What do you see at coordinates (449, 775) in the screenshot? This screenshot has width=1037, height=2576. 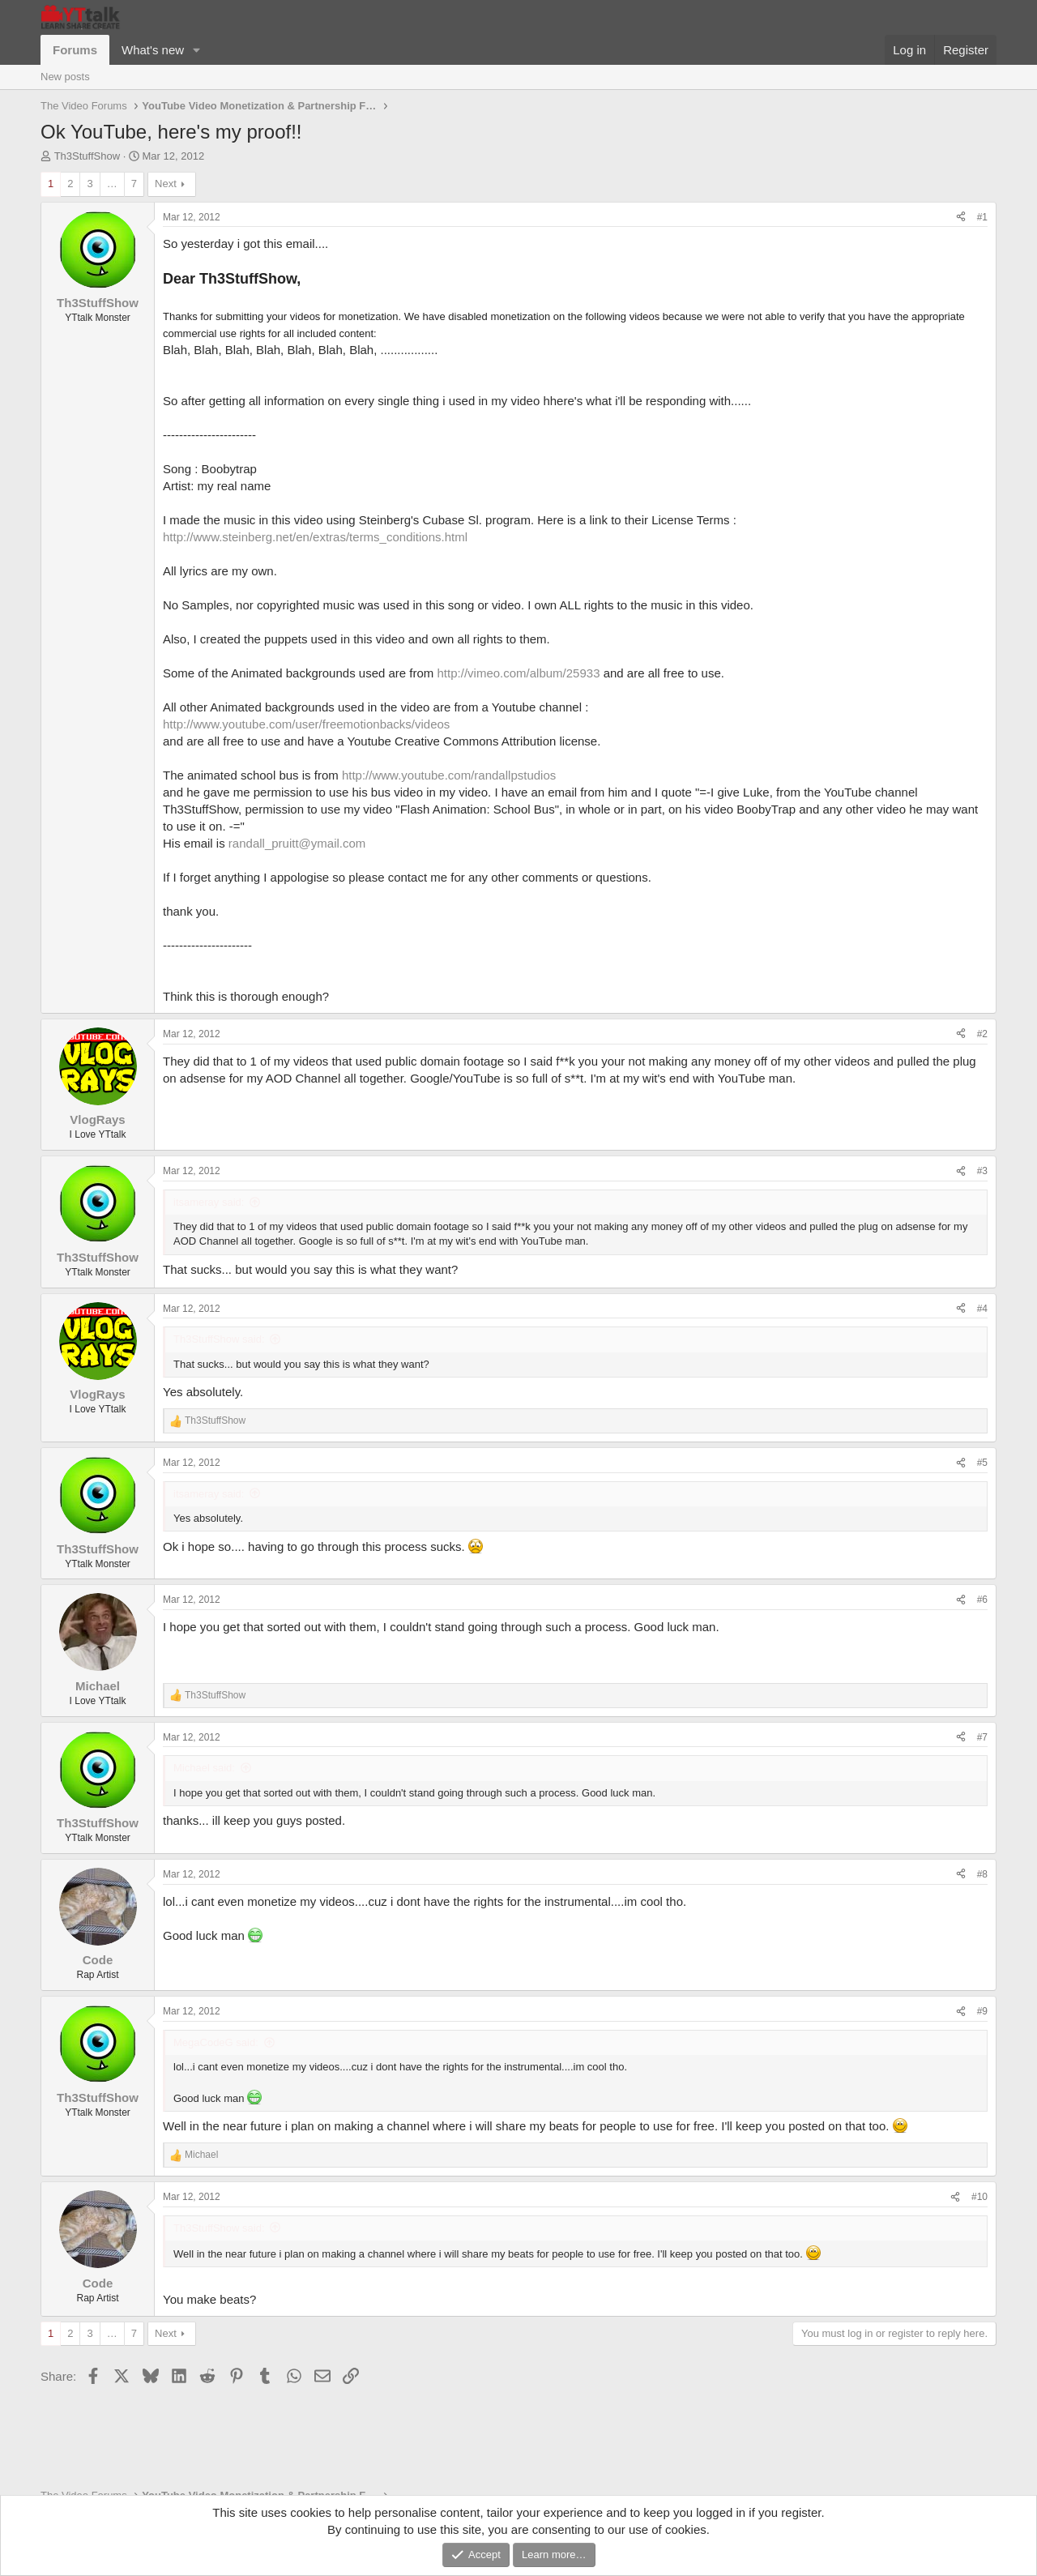 I see `http://www.youtube.com/randallpstudios` at bounding box center [449, 775].